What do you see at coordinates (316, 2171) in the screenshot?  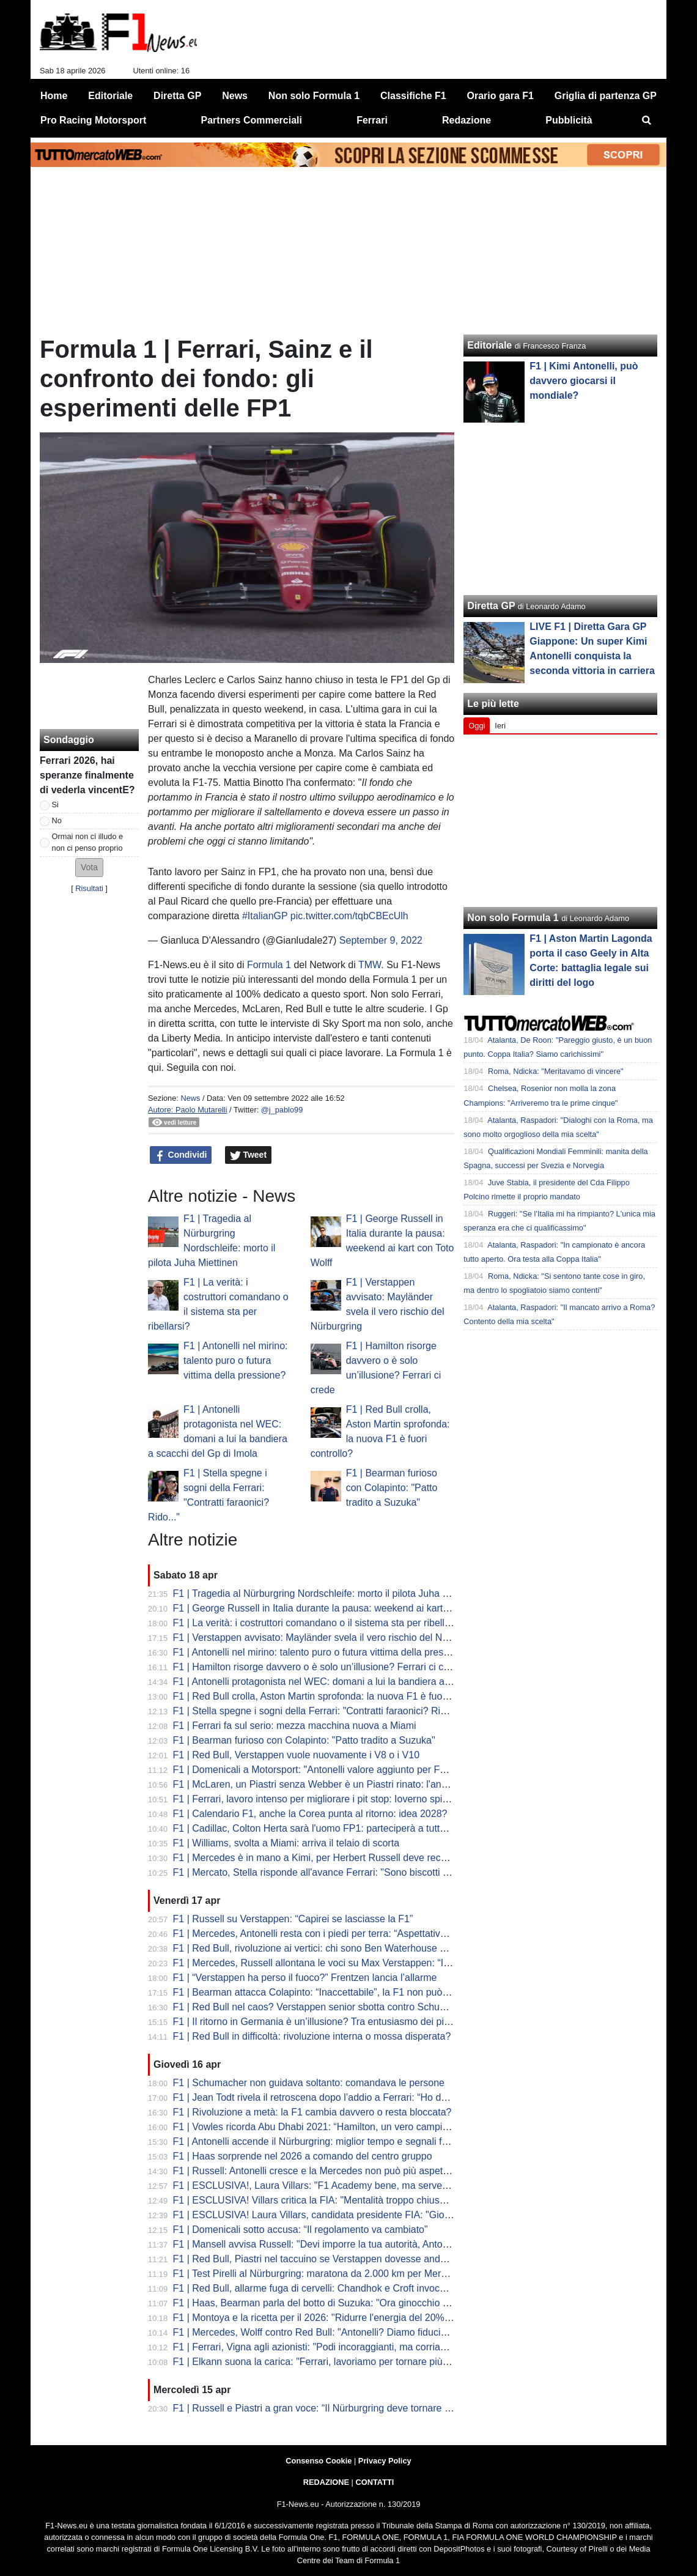 I see `F1 | Russell: Antonelli cresce e la Mercedes non può più aspettare` at bounding box center [316, 2171].